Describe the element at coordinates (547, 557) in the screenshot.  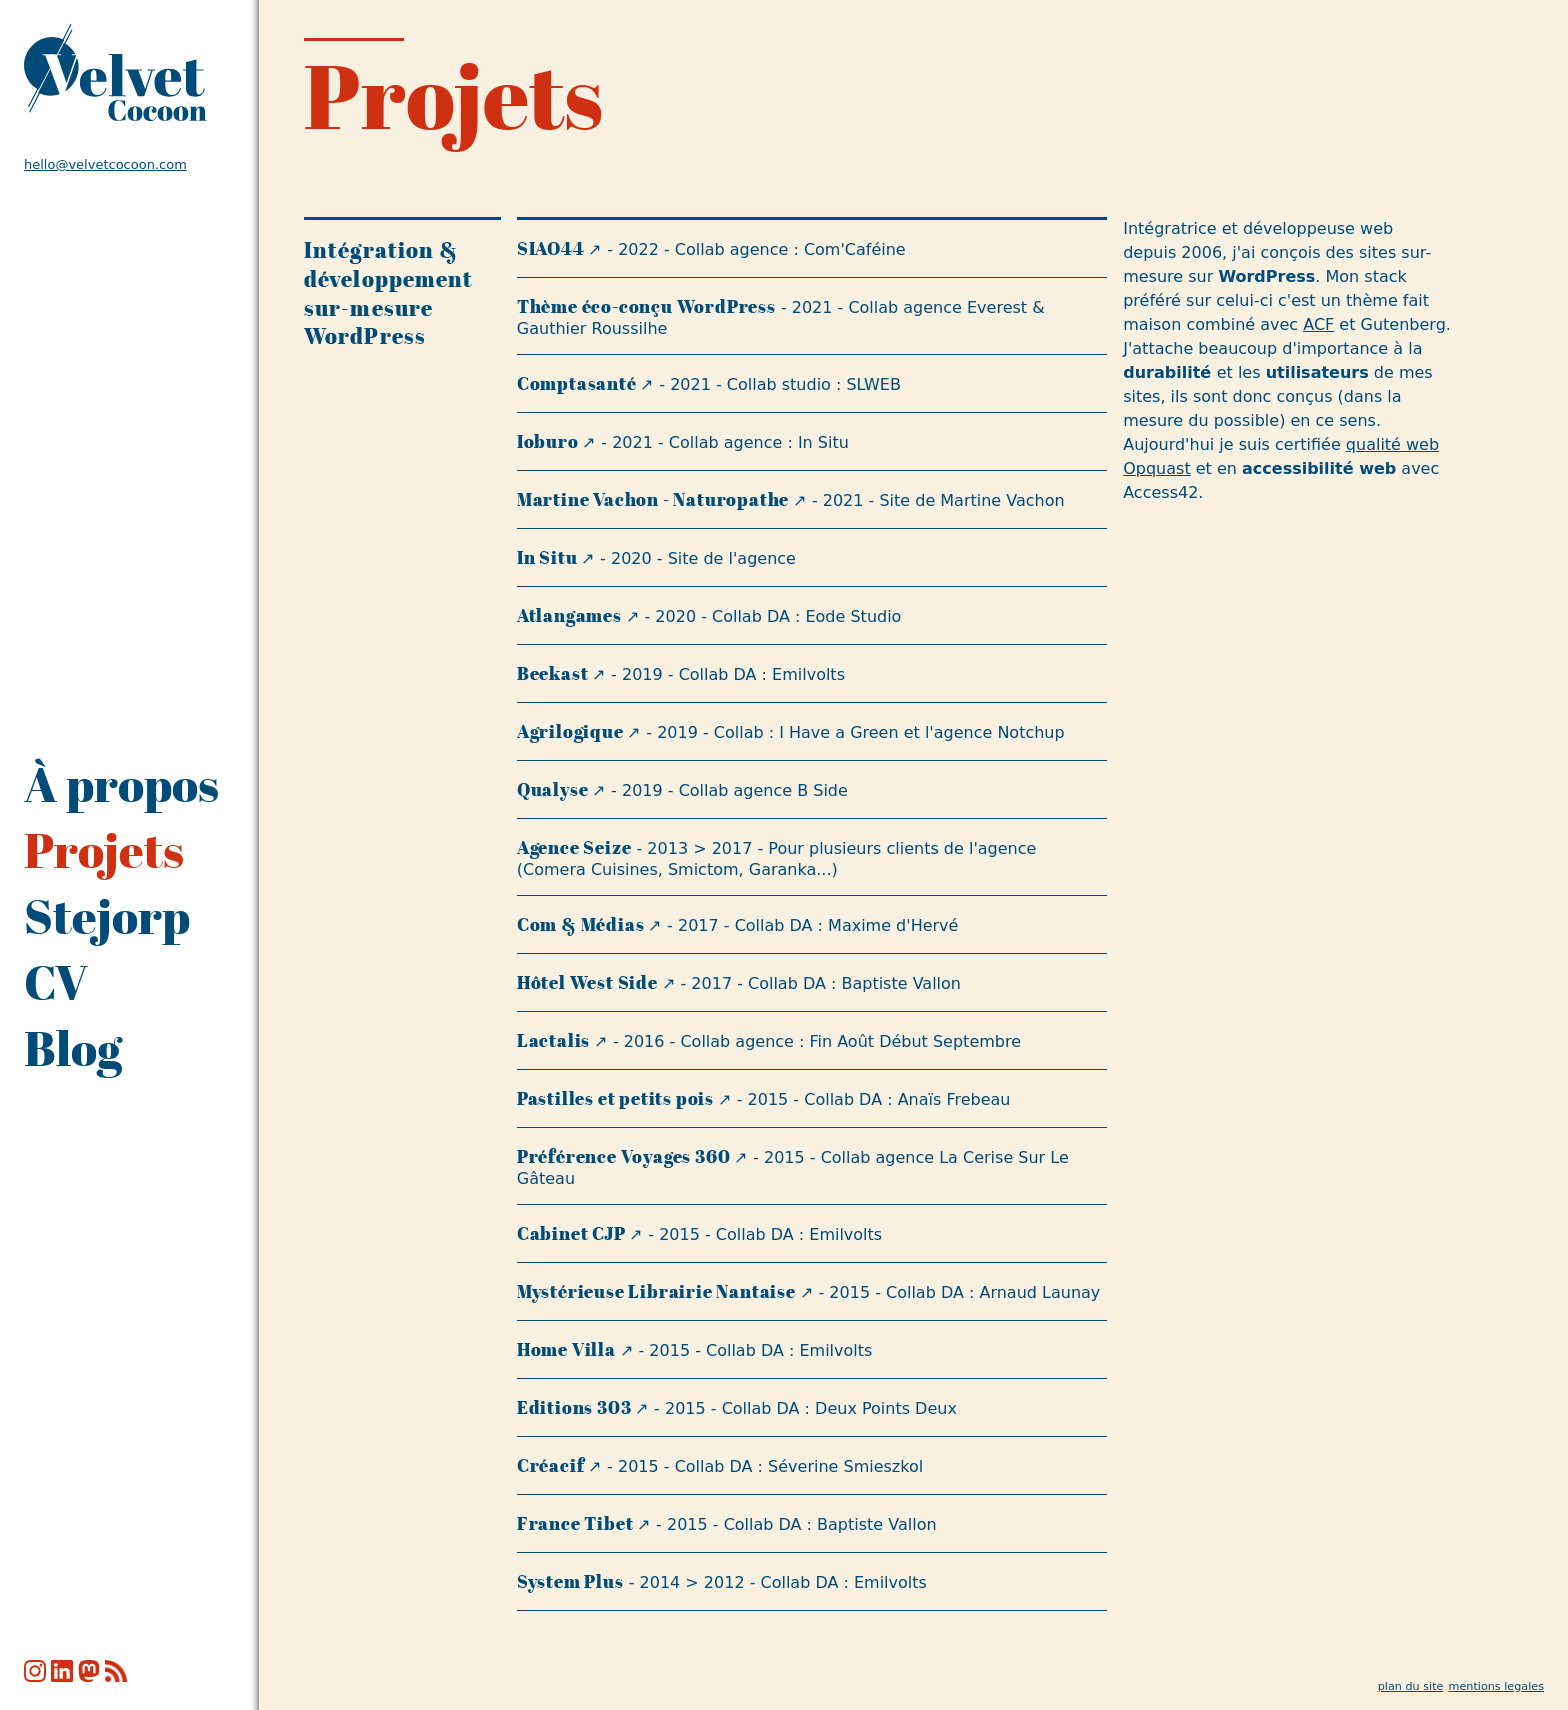
I see `In Situ` at that location.